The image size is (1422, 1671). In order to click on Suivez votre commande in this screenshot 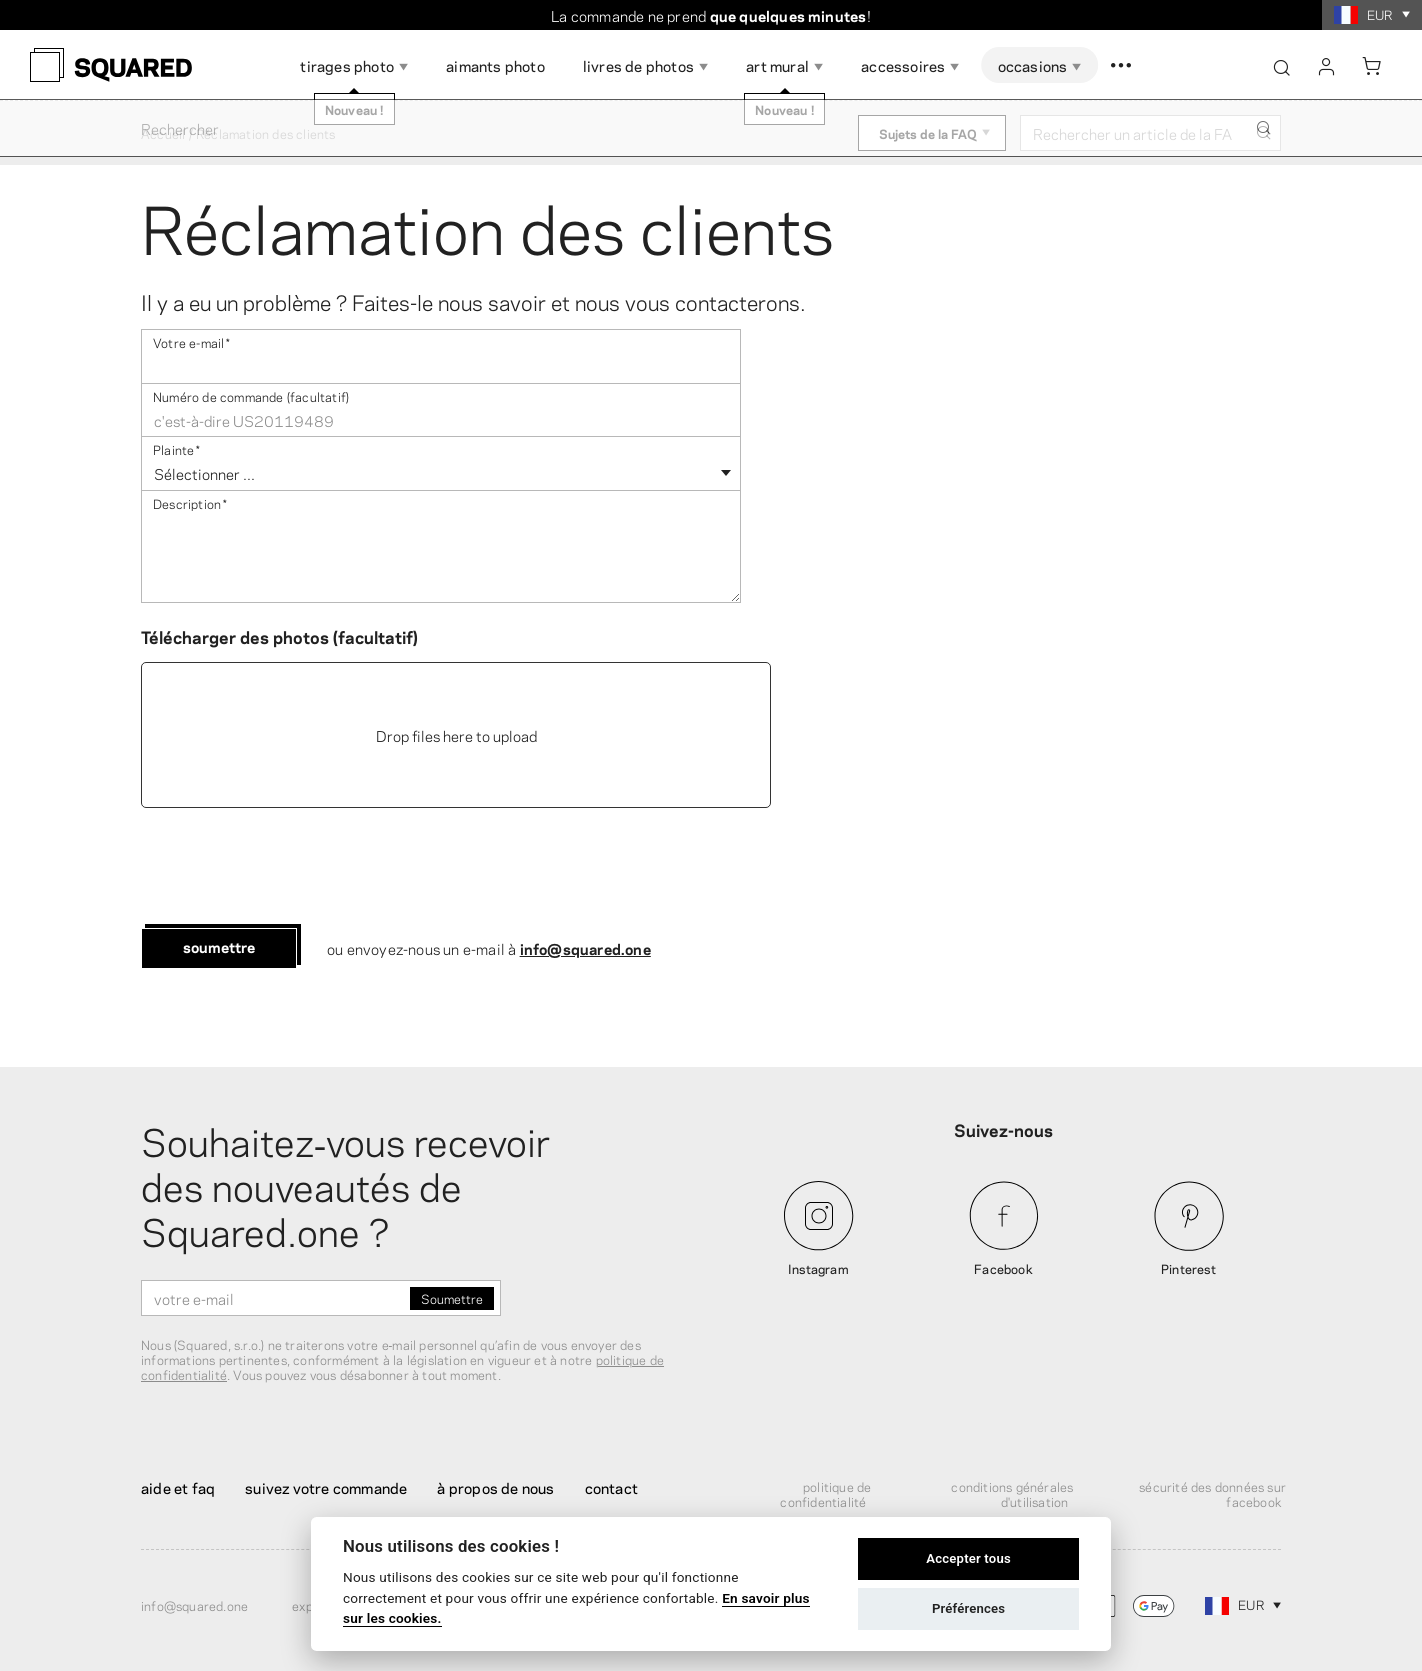, I will do `click(326, 1487)`.